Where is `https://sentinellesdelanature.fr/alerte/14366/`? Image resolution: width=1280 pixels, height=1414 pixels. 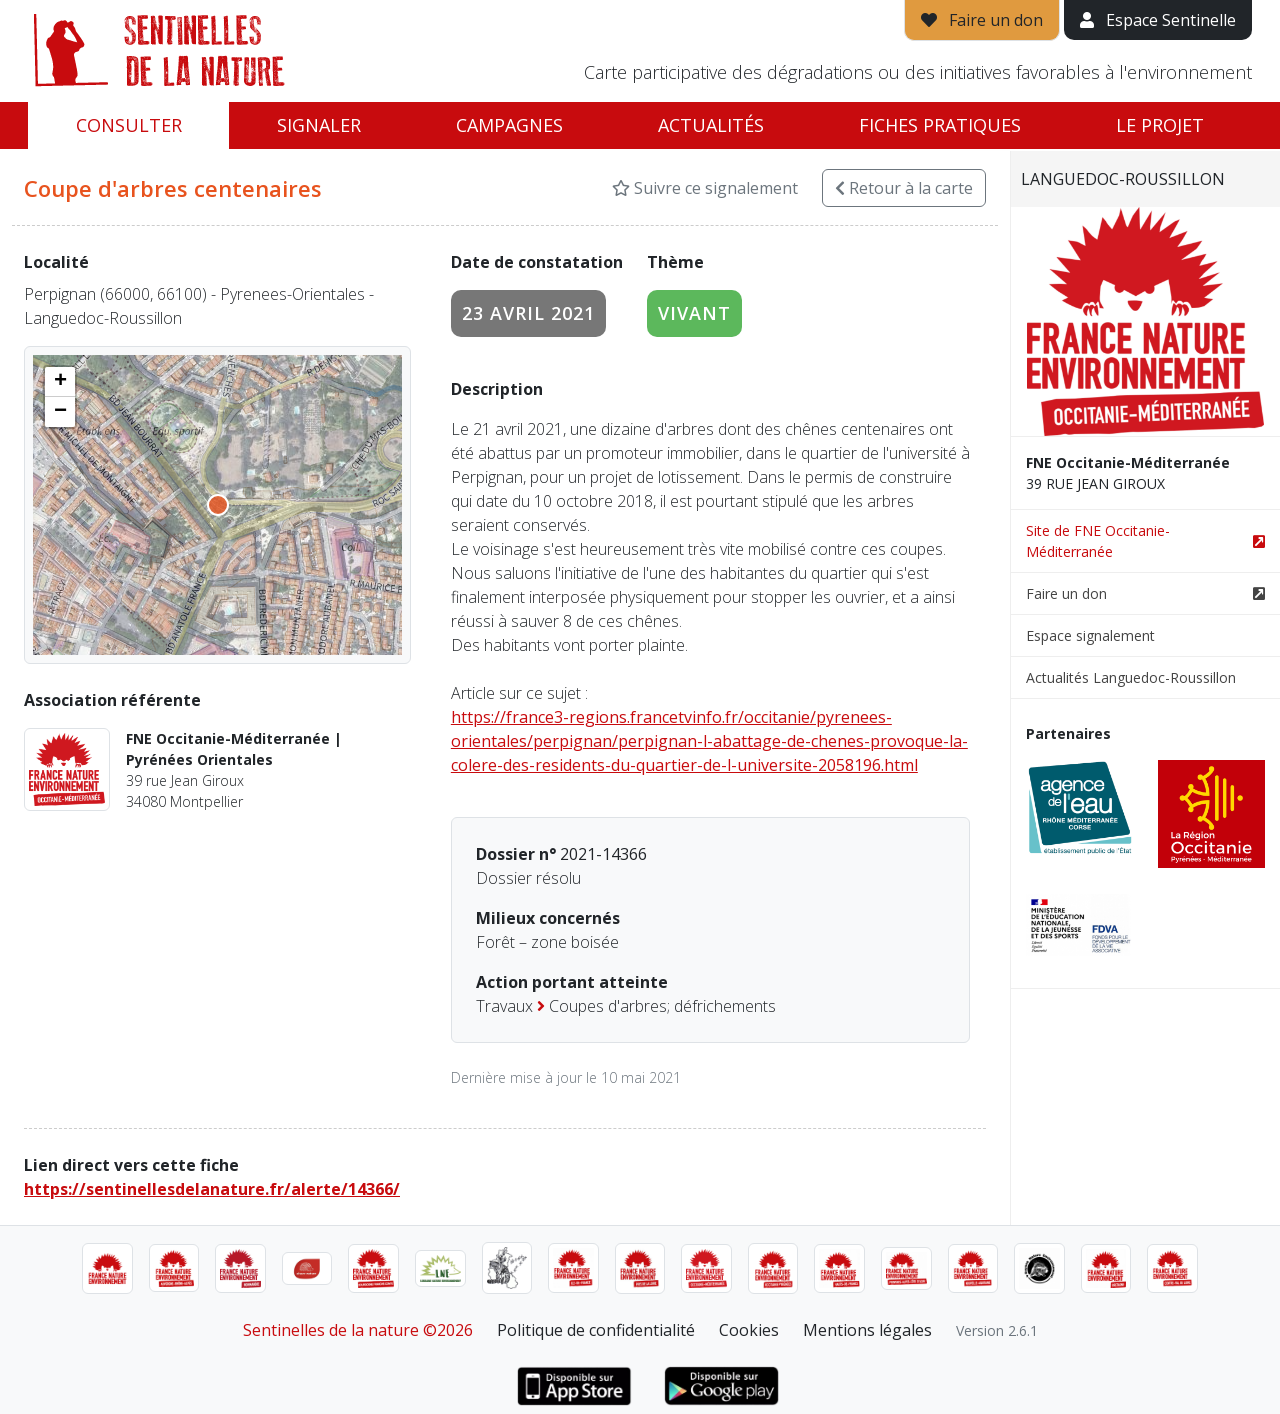 https://sentinellesdelanature.fr/alerte/14366/ is located at coordinates (212, 1189).